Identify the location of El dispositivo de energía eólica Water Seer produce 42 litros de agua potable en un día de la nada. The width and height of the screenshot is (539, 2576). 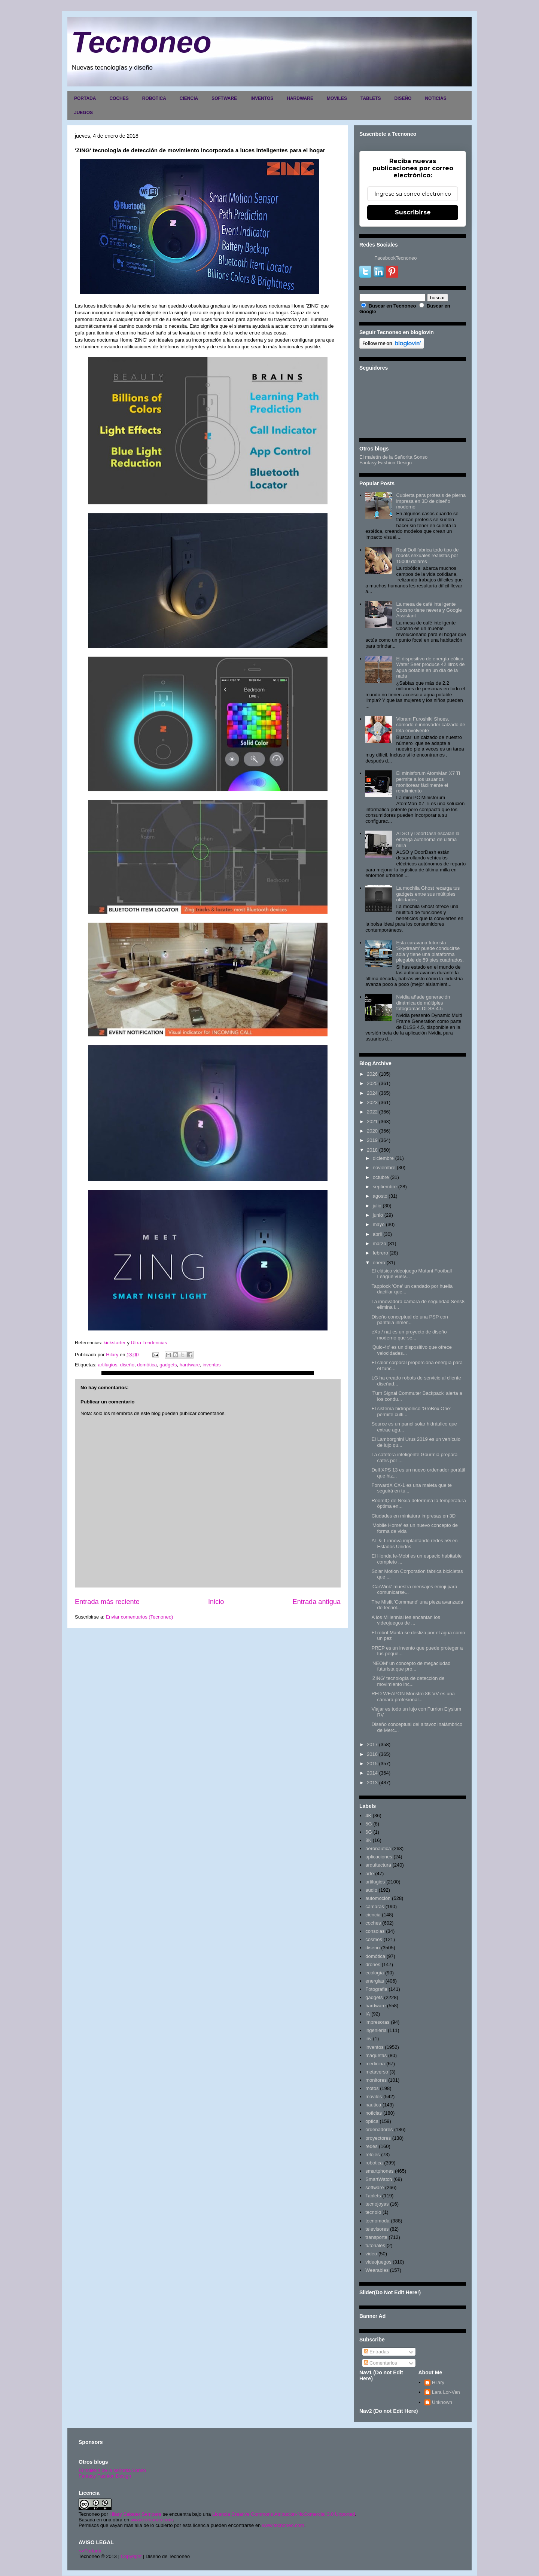
(430, 667).